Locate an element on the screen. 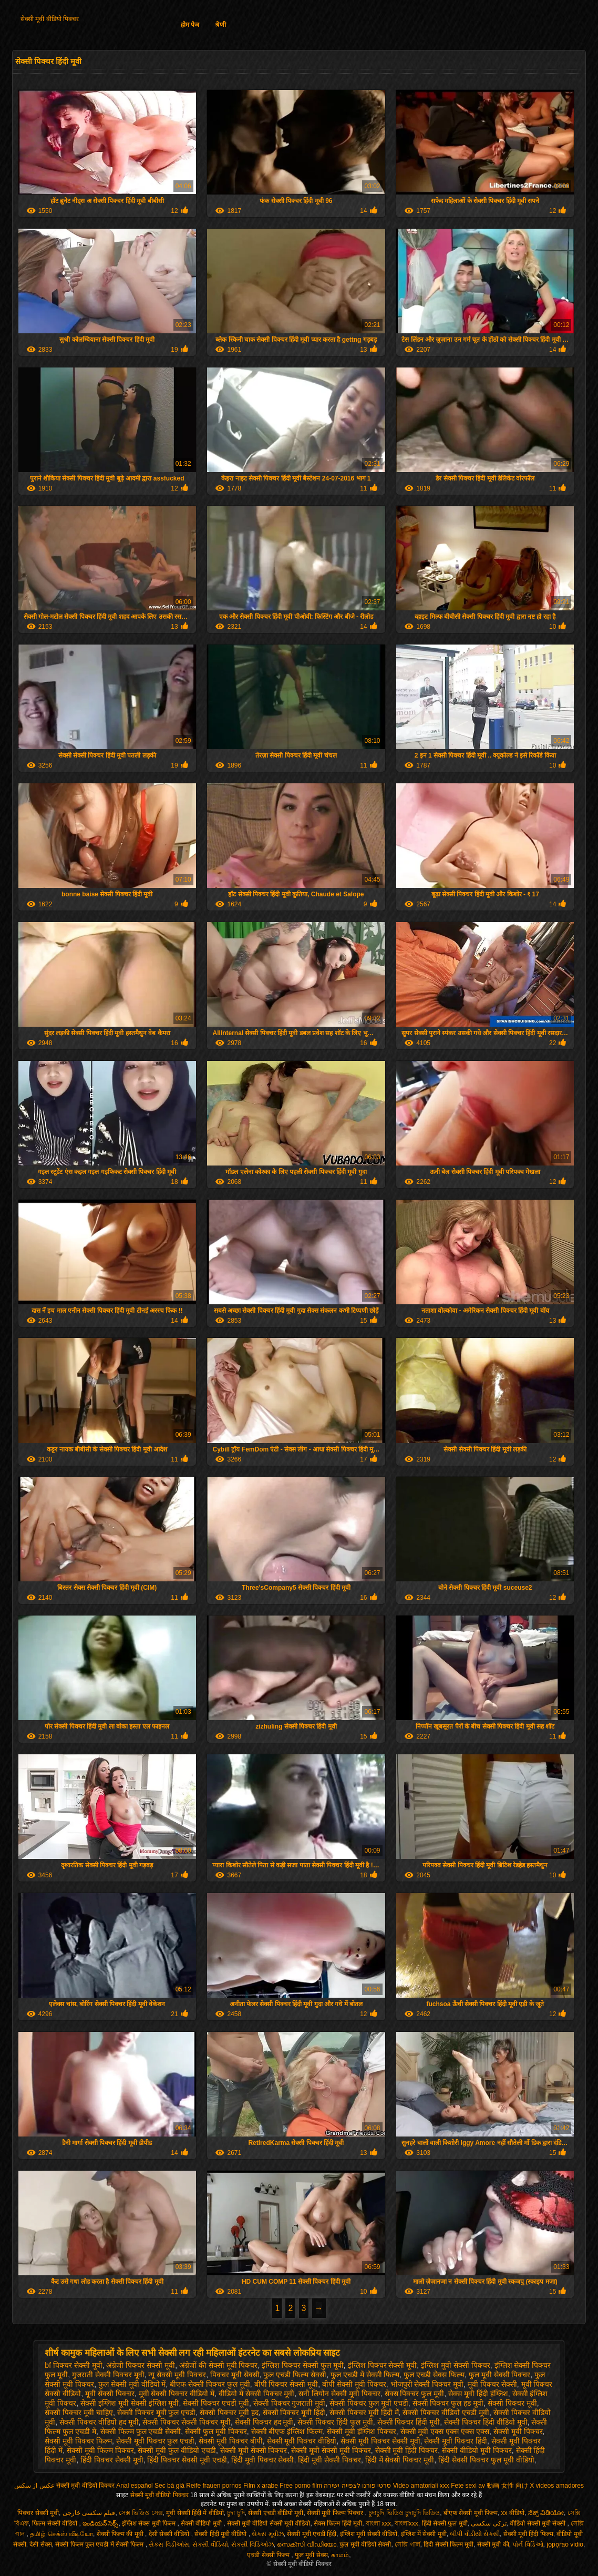 The image size is (598, 2576). सेक्सी पिक्चर हिंदी मूवी is located at coordinates (408, 2422).